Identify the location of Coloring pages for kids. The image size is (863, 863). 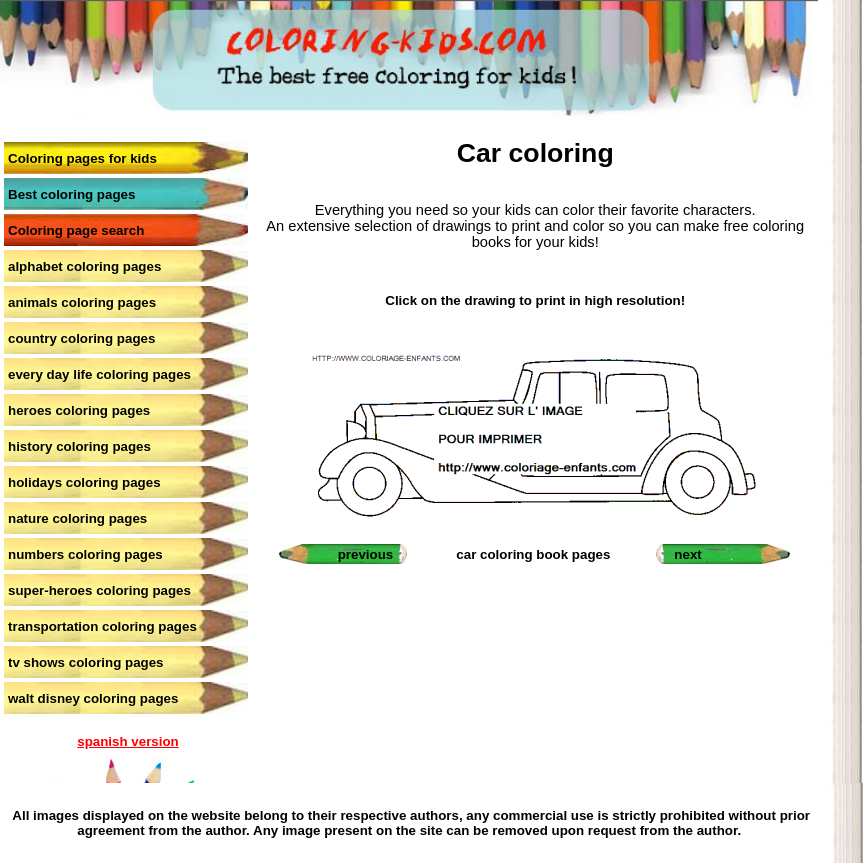
(82, 158).